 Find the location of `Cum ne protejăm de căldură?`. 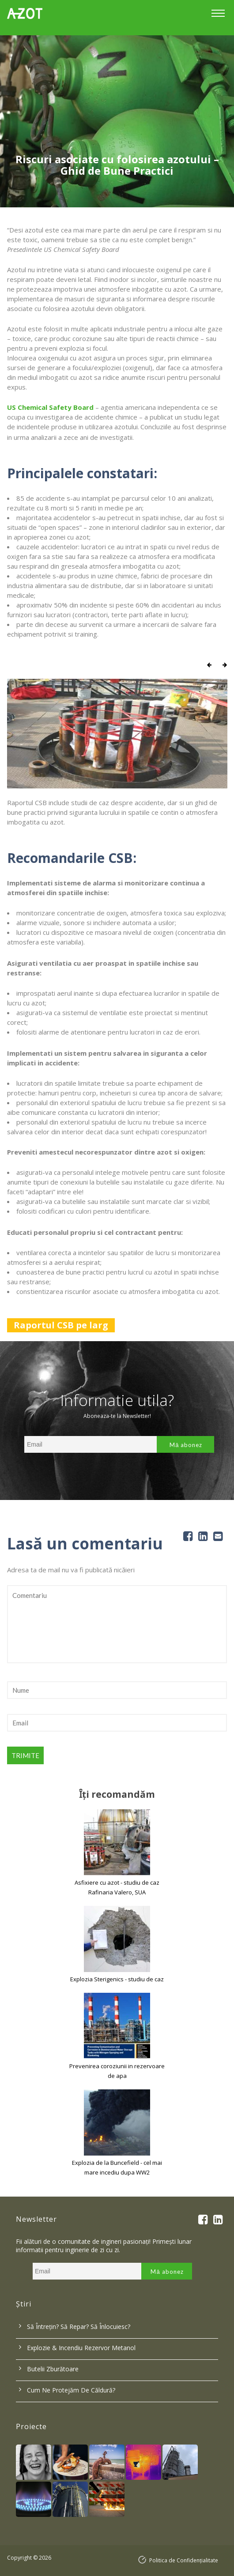

Cum ne protejăm de căldură? is located at coordinates (71, 2390).